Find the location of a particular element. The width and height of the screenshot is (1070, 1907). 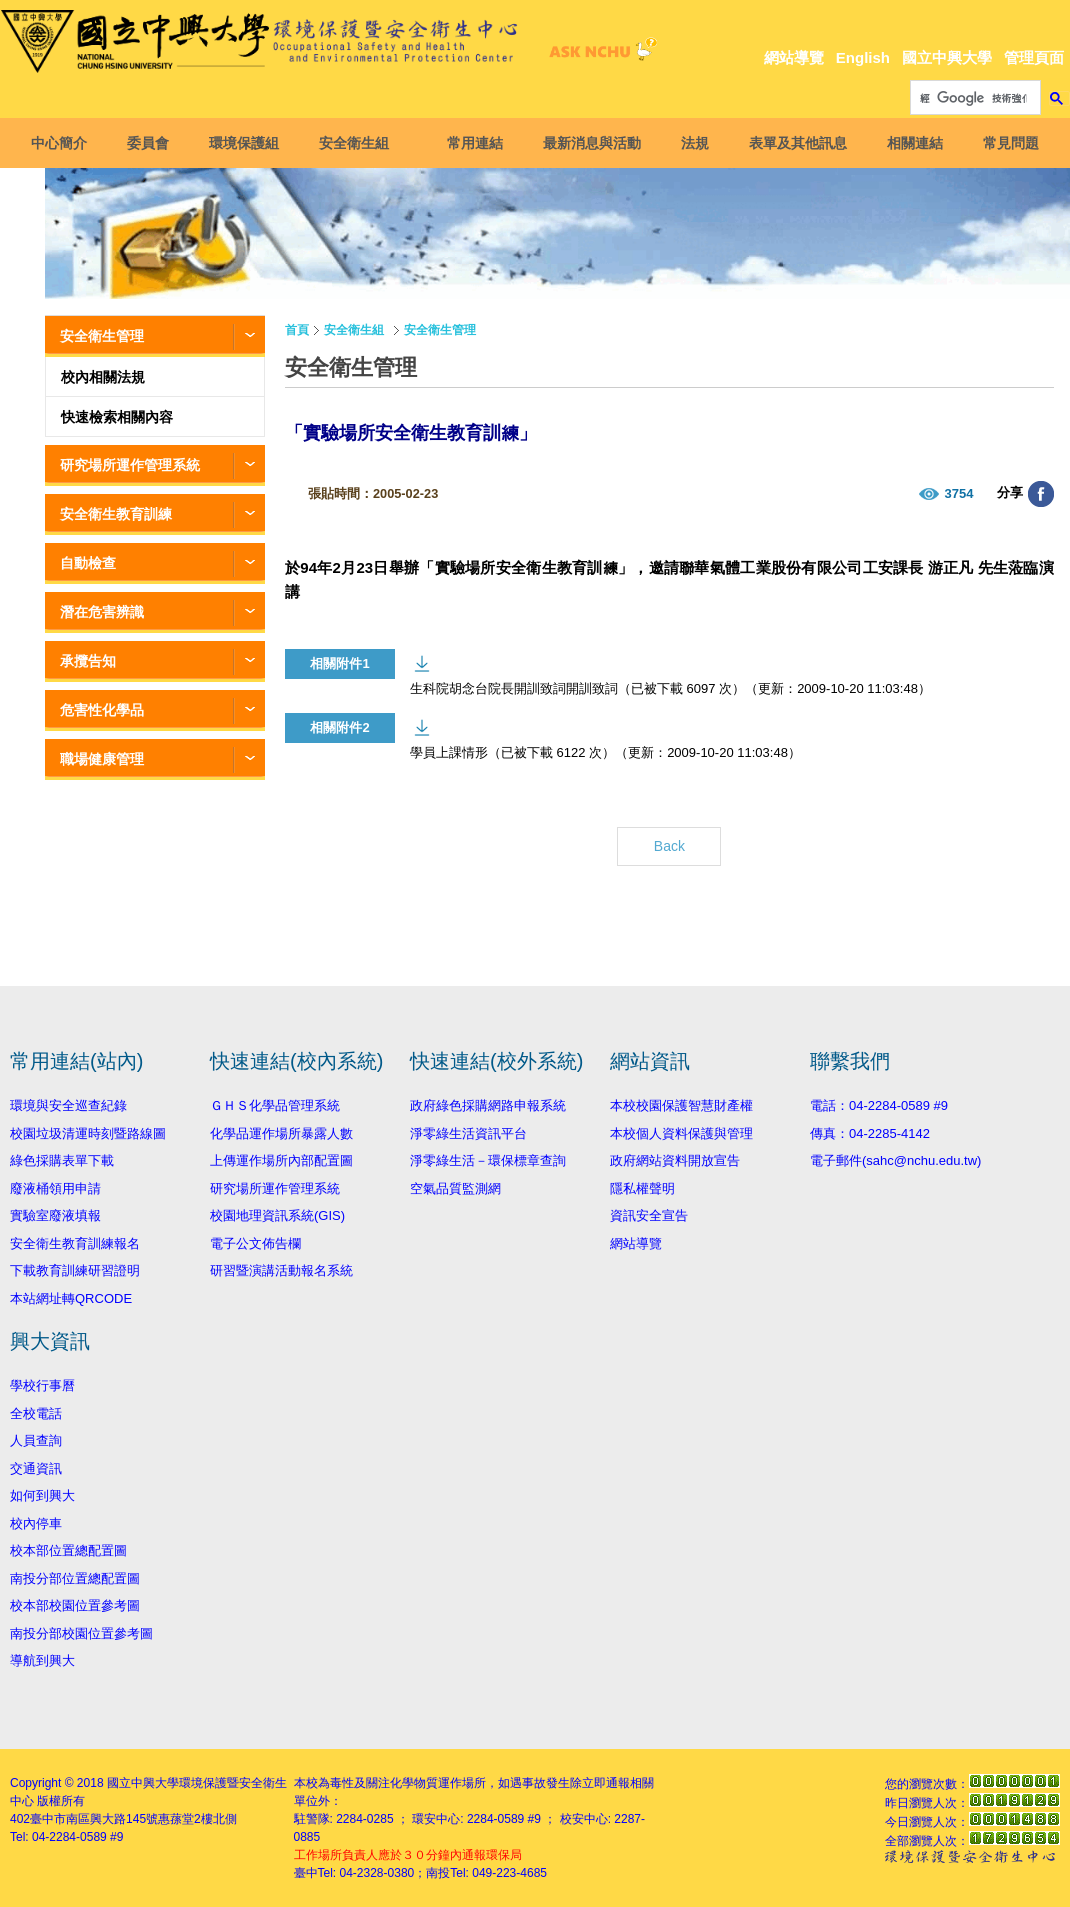

相關連結 is located at coordinates (911, 143).